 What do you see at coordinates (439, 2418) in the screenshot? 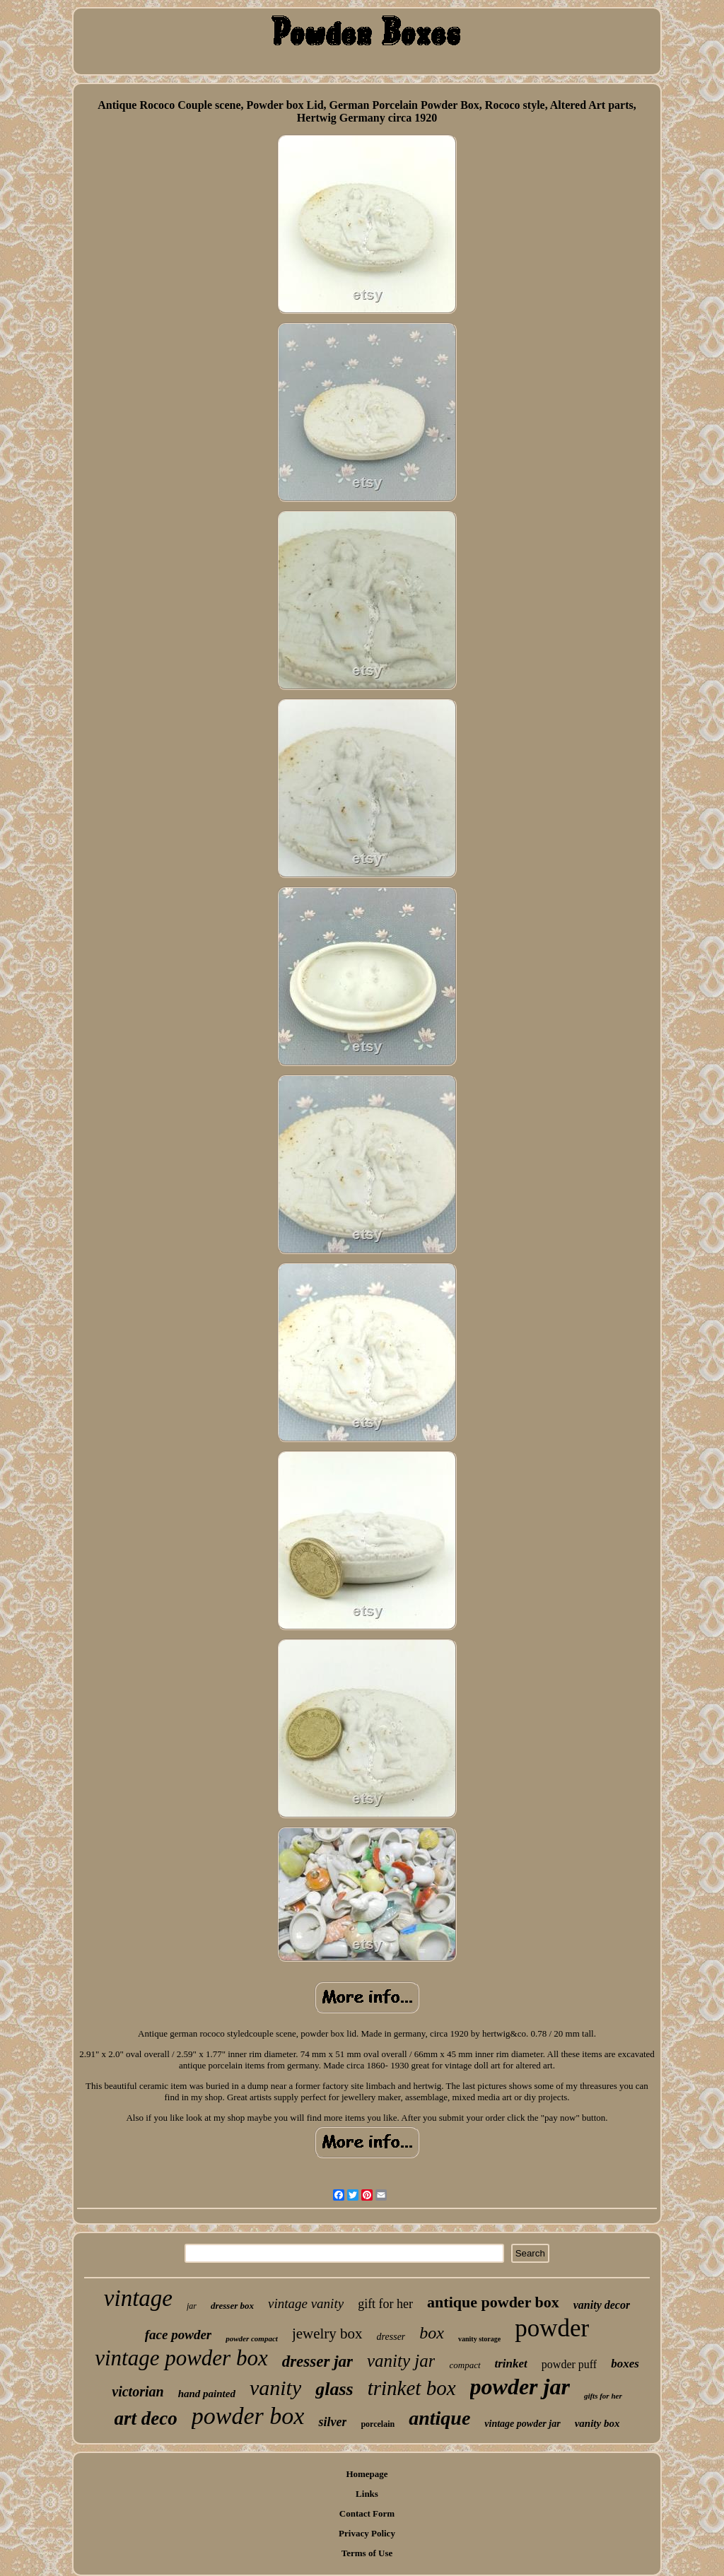
I see `antique` at bounding box center [439, 2418].